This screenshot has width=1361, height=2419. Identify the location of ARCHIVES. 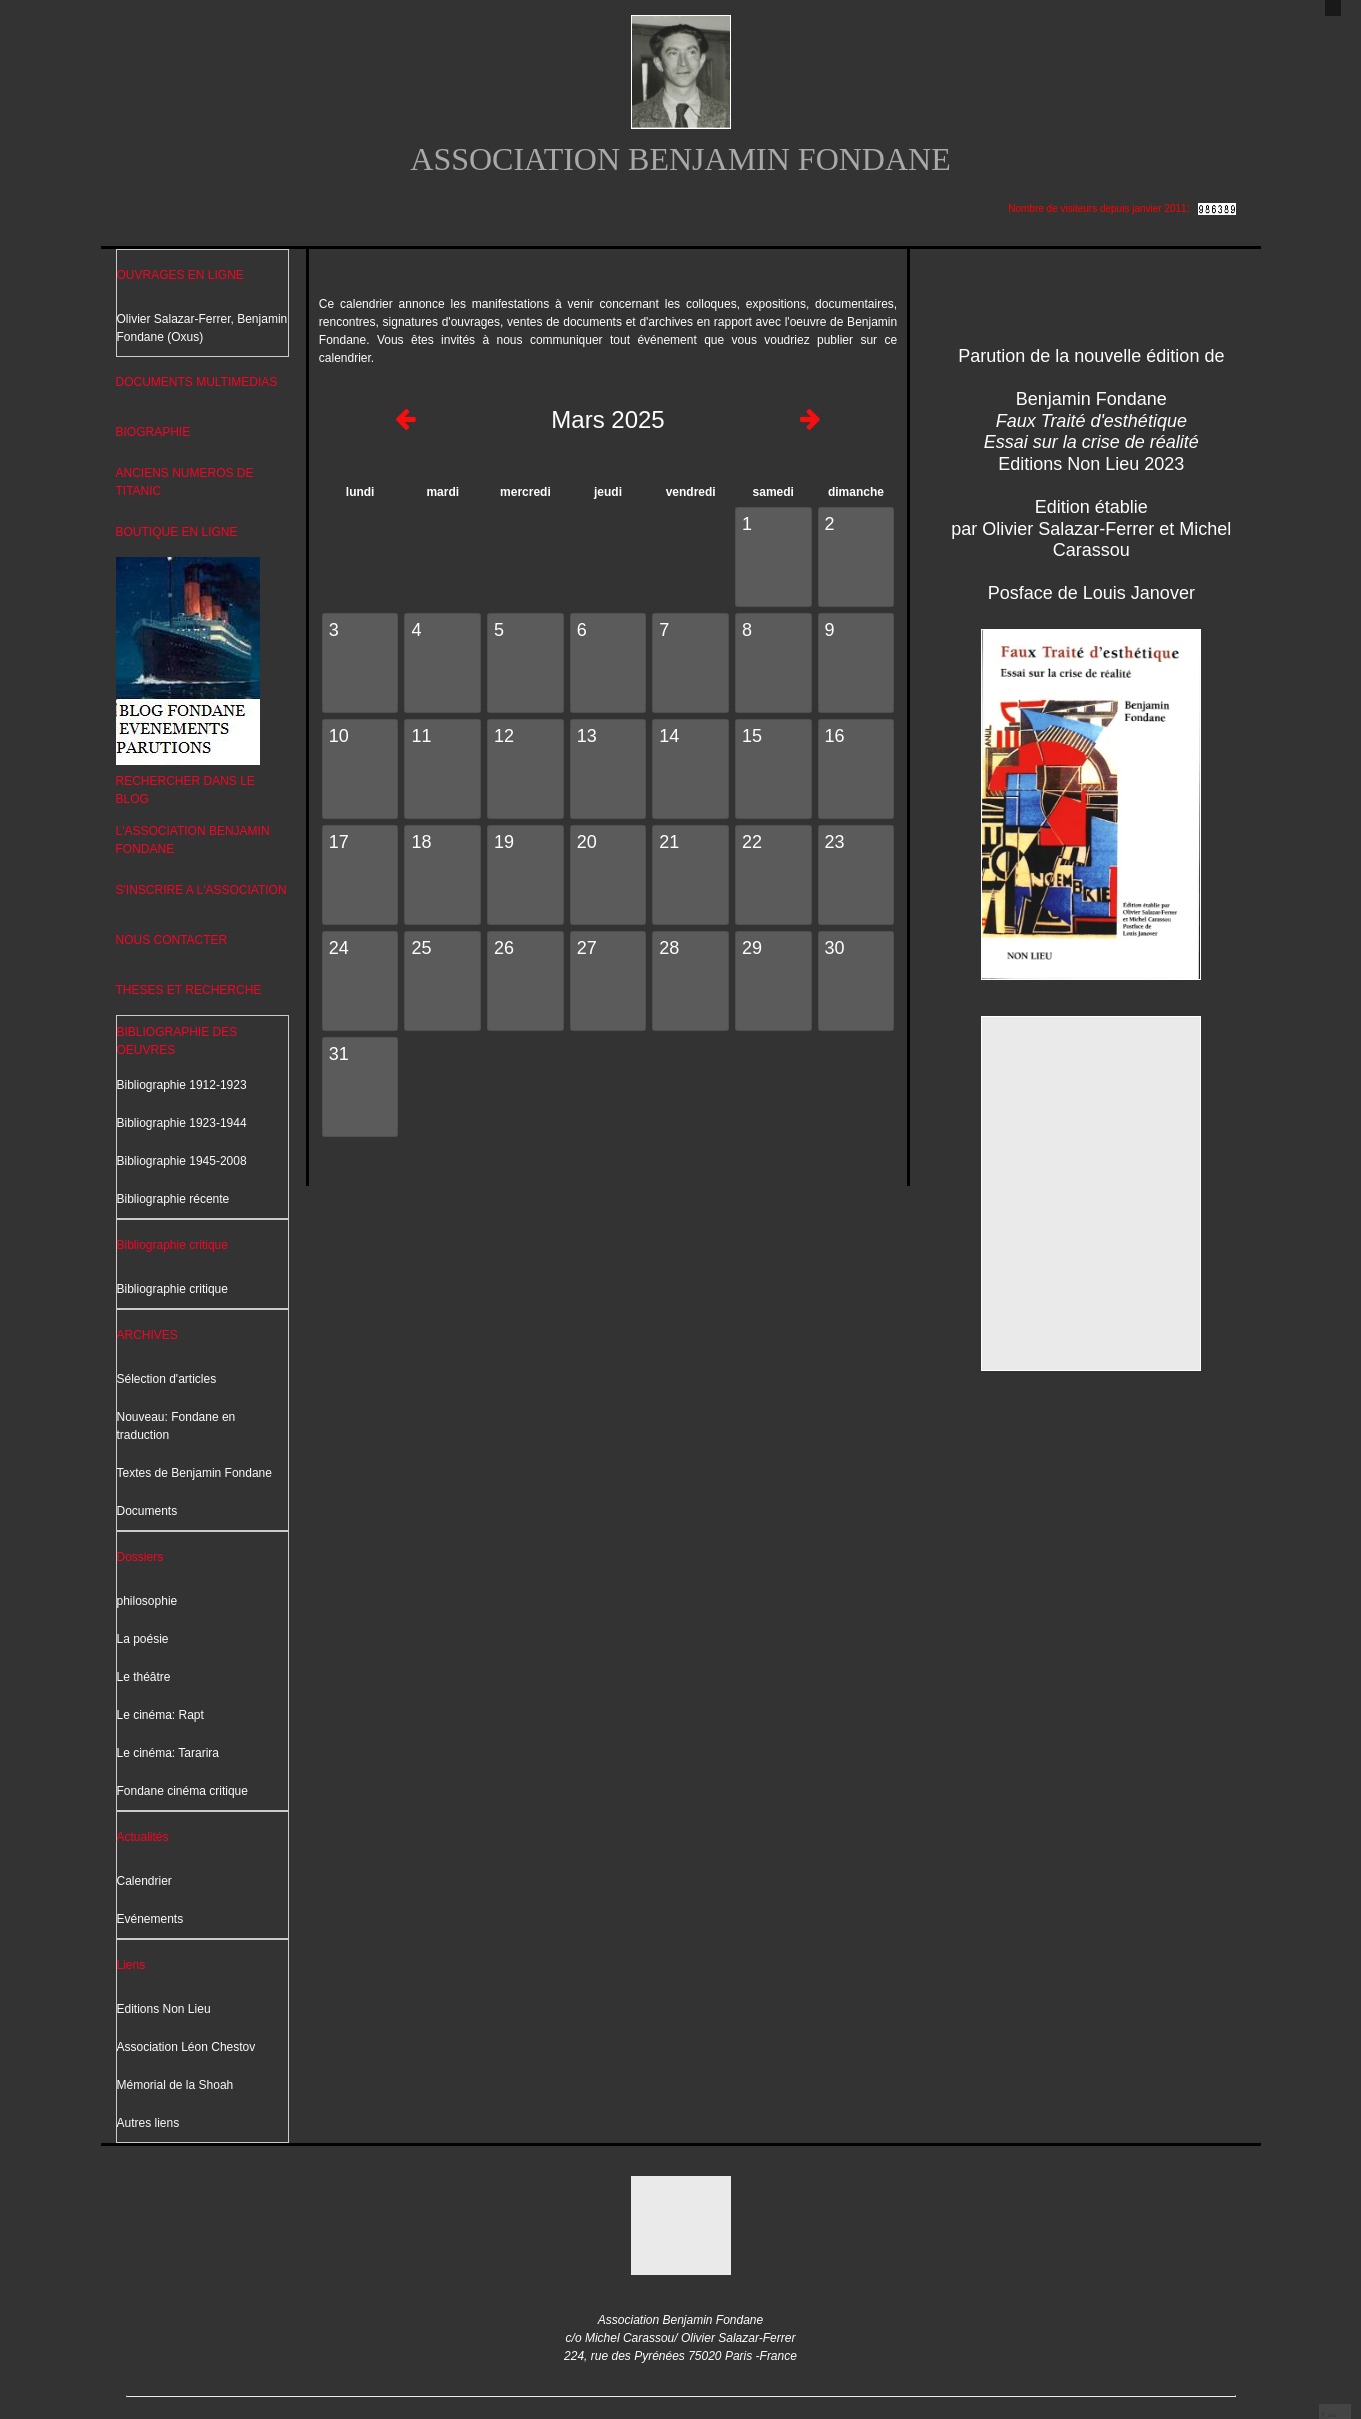
(147, 1335).